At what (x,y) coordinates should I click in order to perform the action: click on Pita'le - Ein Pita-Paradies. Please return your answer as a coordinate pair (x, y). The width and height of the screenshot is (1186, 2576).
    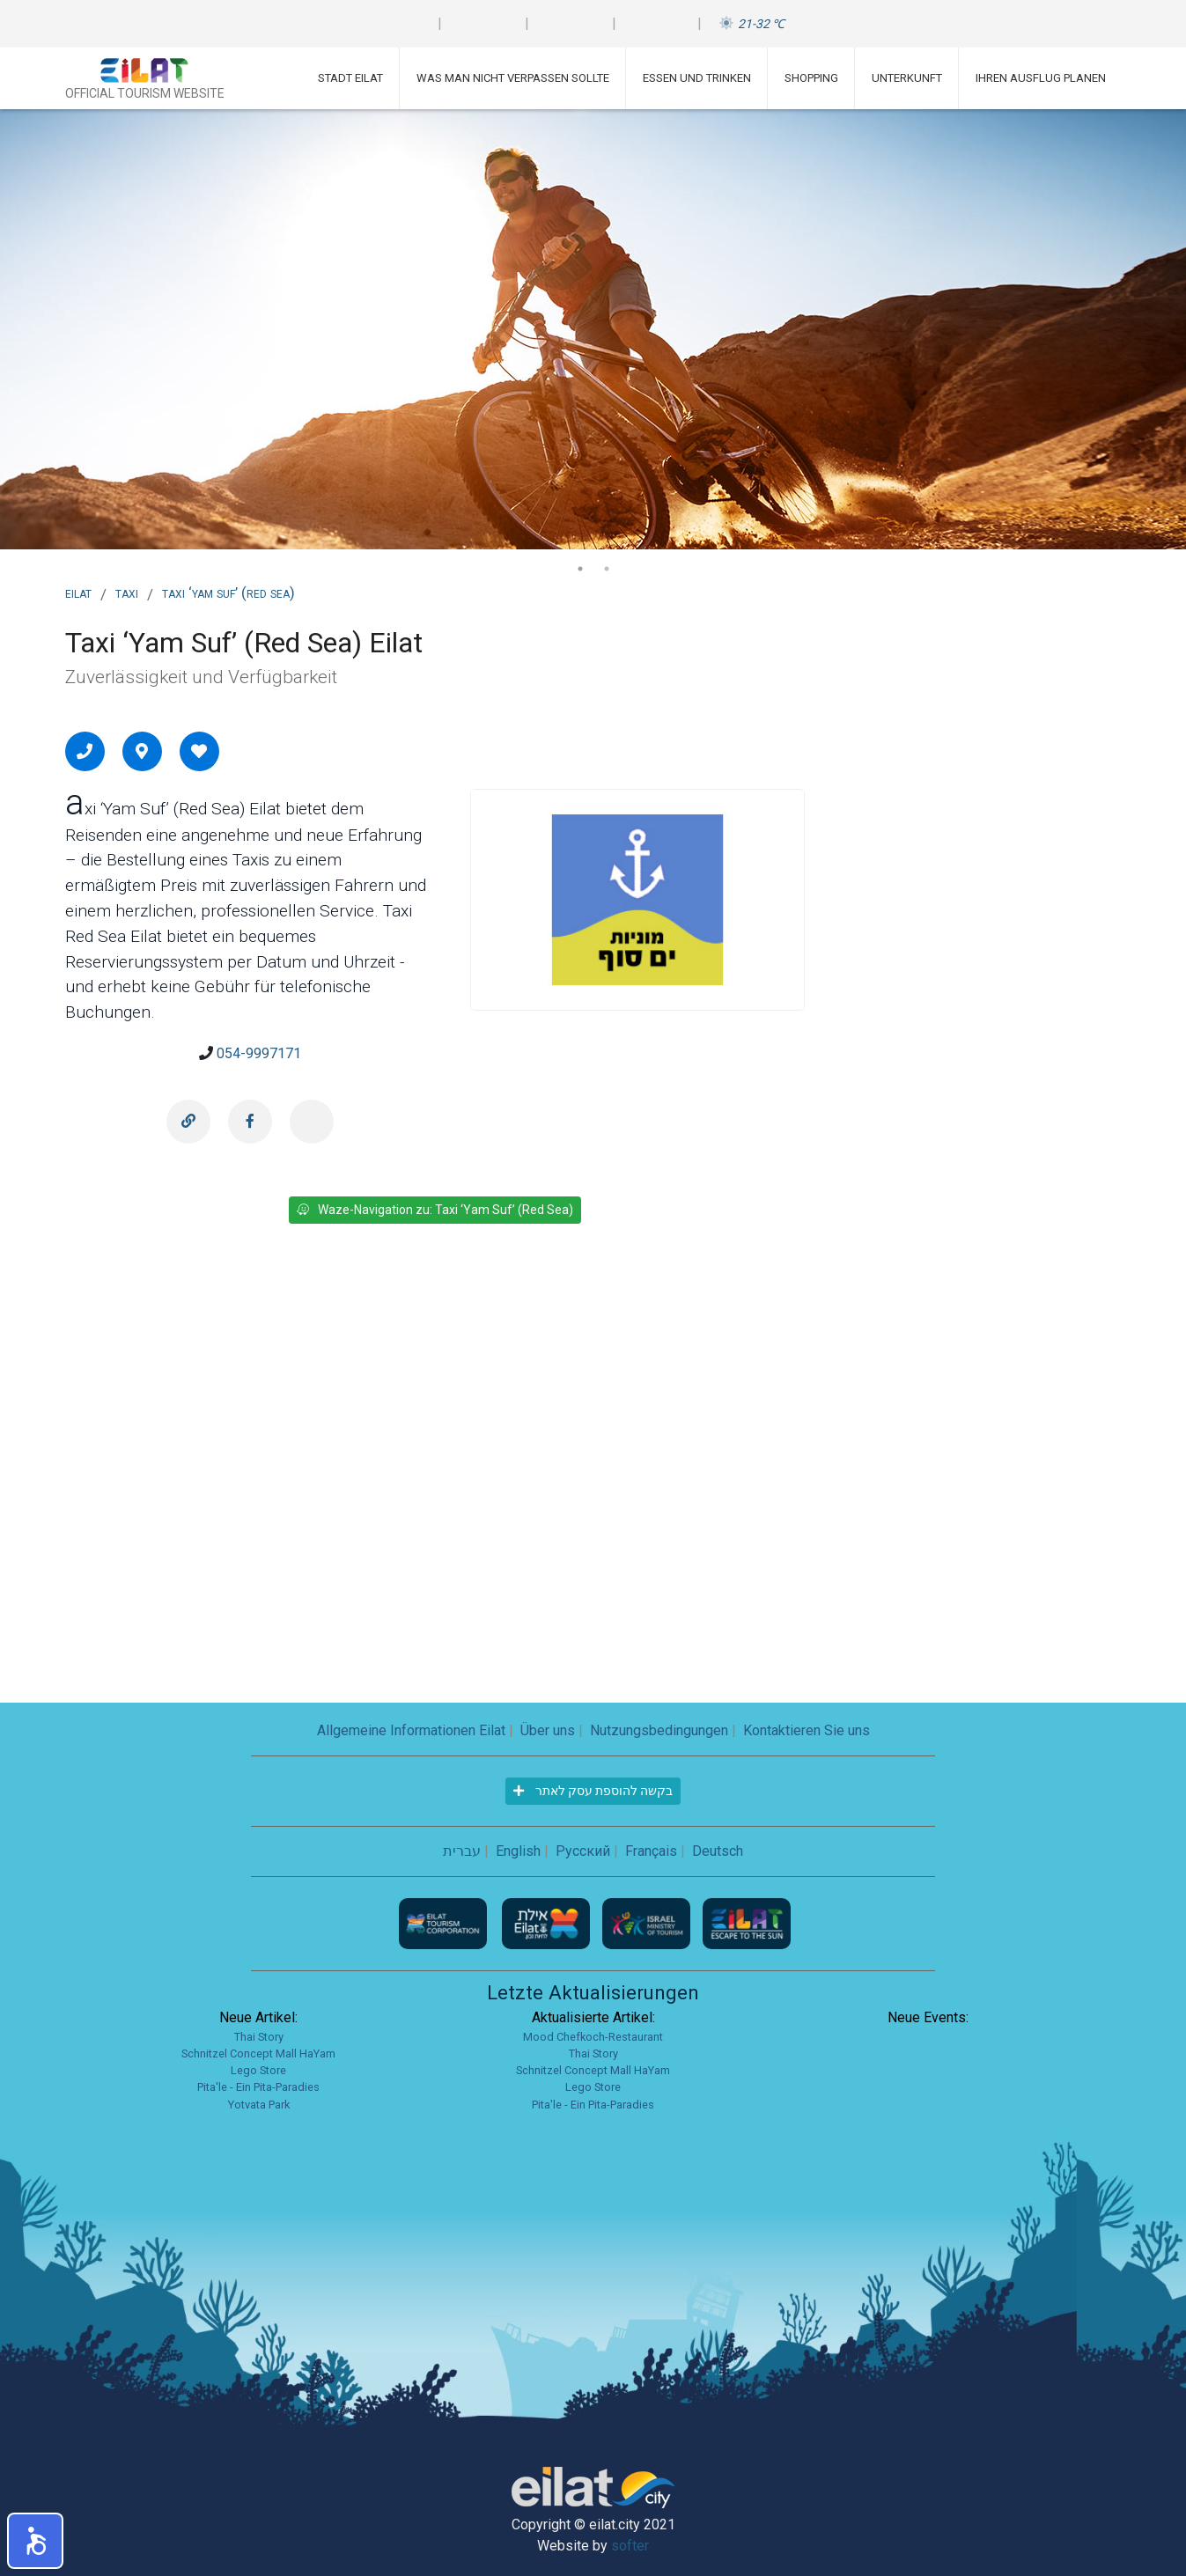
    Looking at the image, I should click on (258, 2087).